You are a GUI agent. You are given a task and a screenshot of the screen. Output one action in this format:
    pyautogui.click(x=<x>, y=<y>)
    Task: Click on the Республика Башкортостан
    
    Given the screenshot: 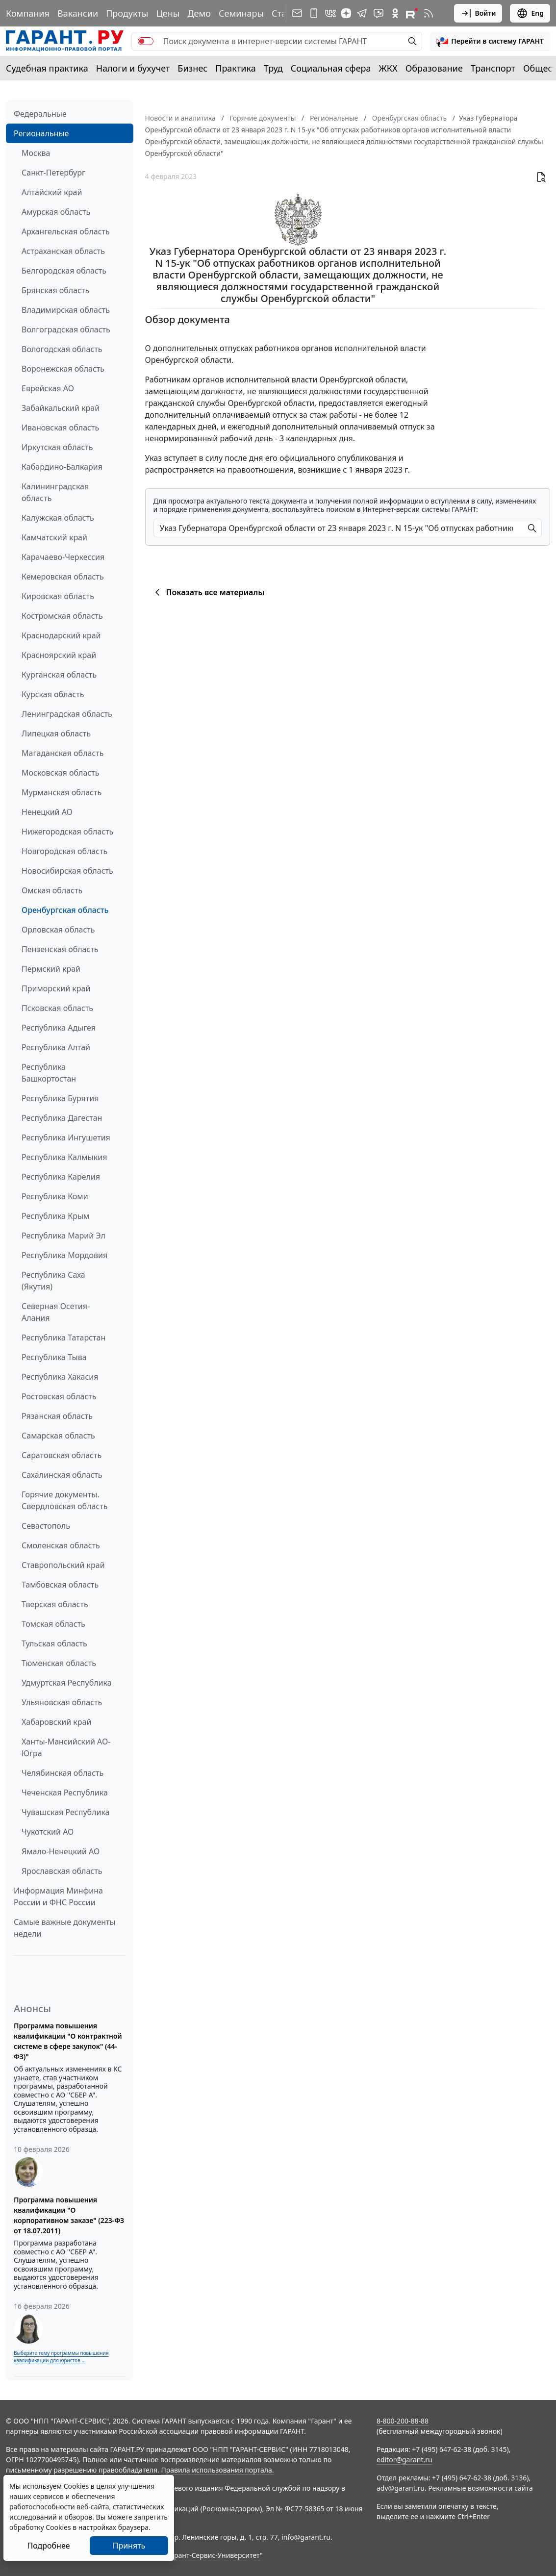 What is the action you would take?
    pyautogui.click(x=49, y=1072)
    